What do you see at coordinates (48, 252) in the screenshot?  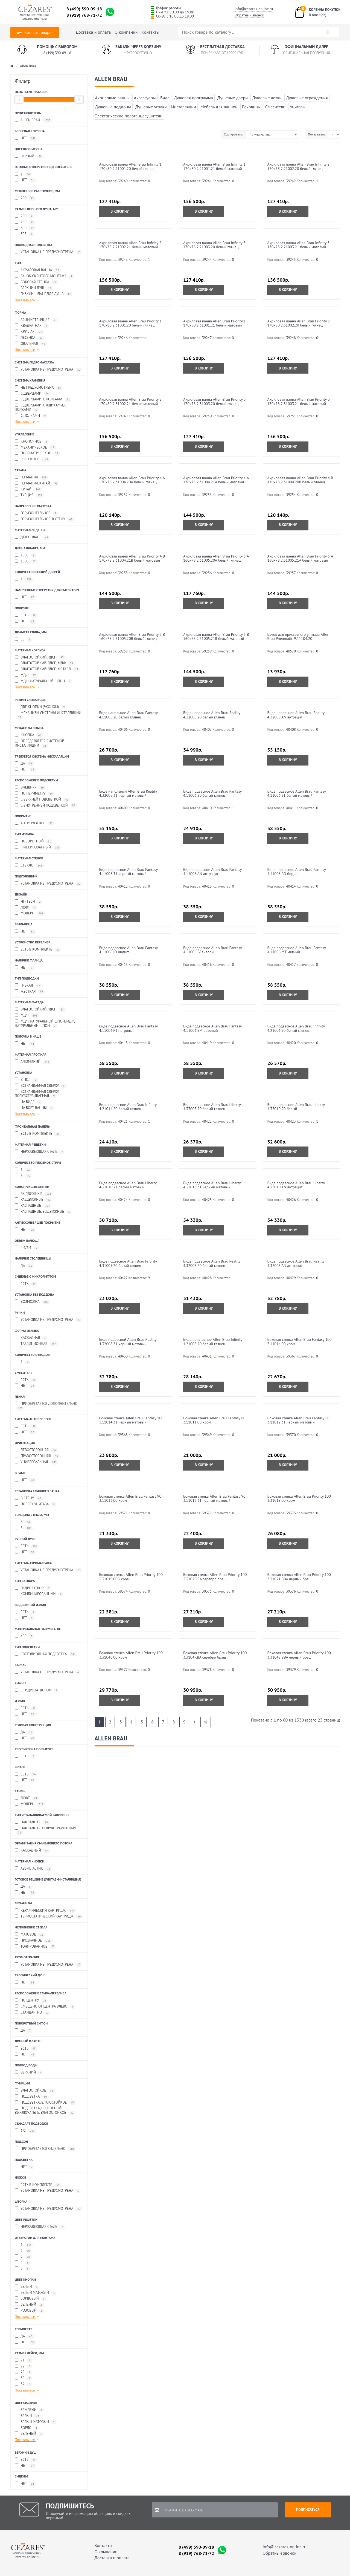 I see `Установка не предусмотрена` at bounding box center [48, 252].